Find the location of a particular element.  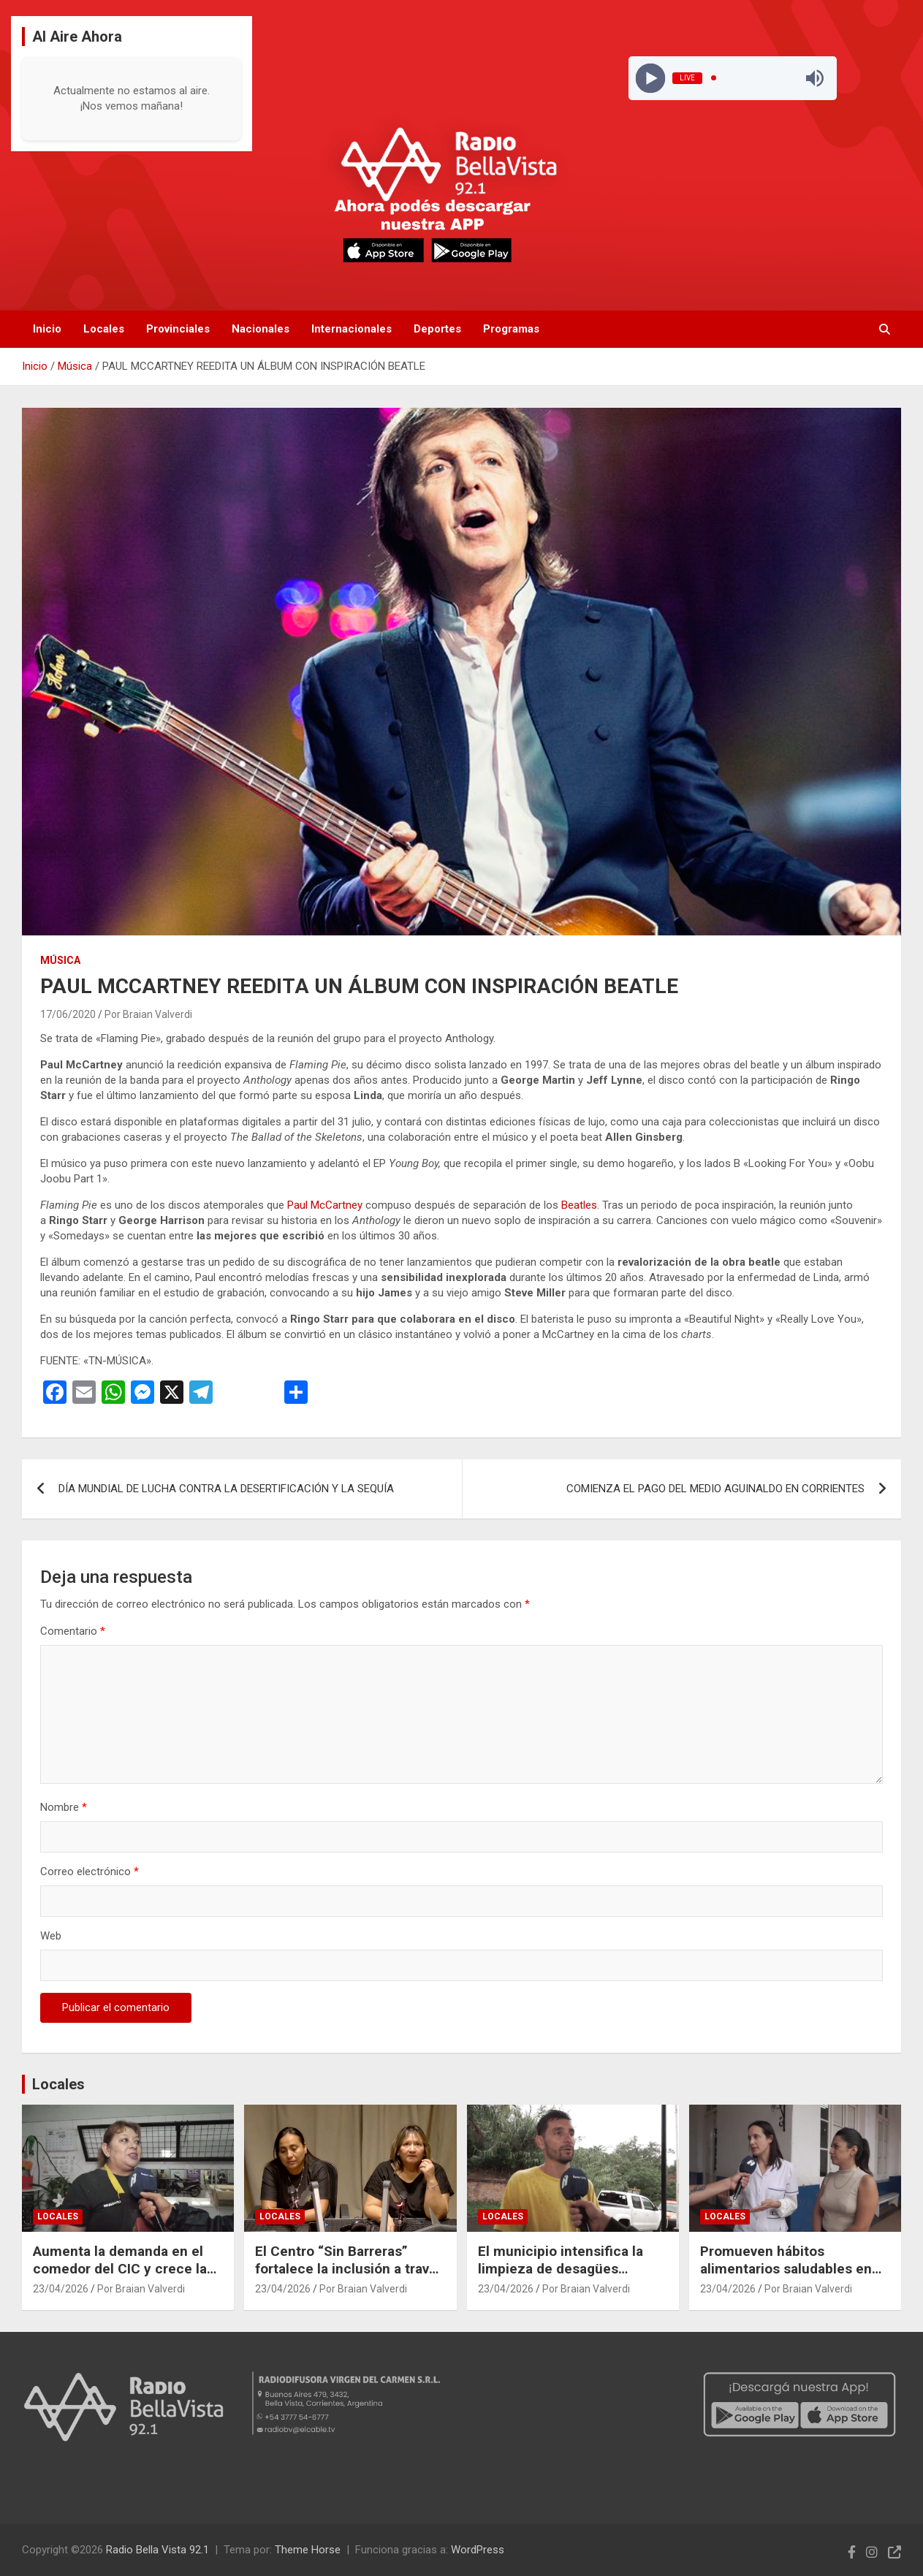

Provinciales is located at coordinates (178, 328).